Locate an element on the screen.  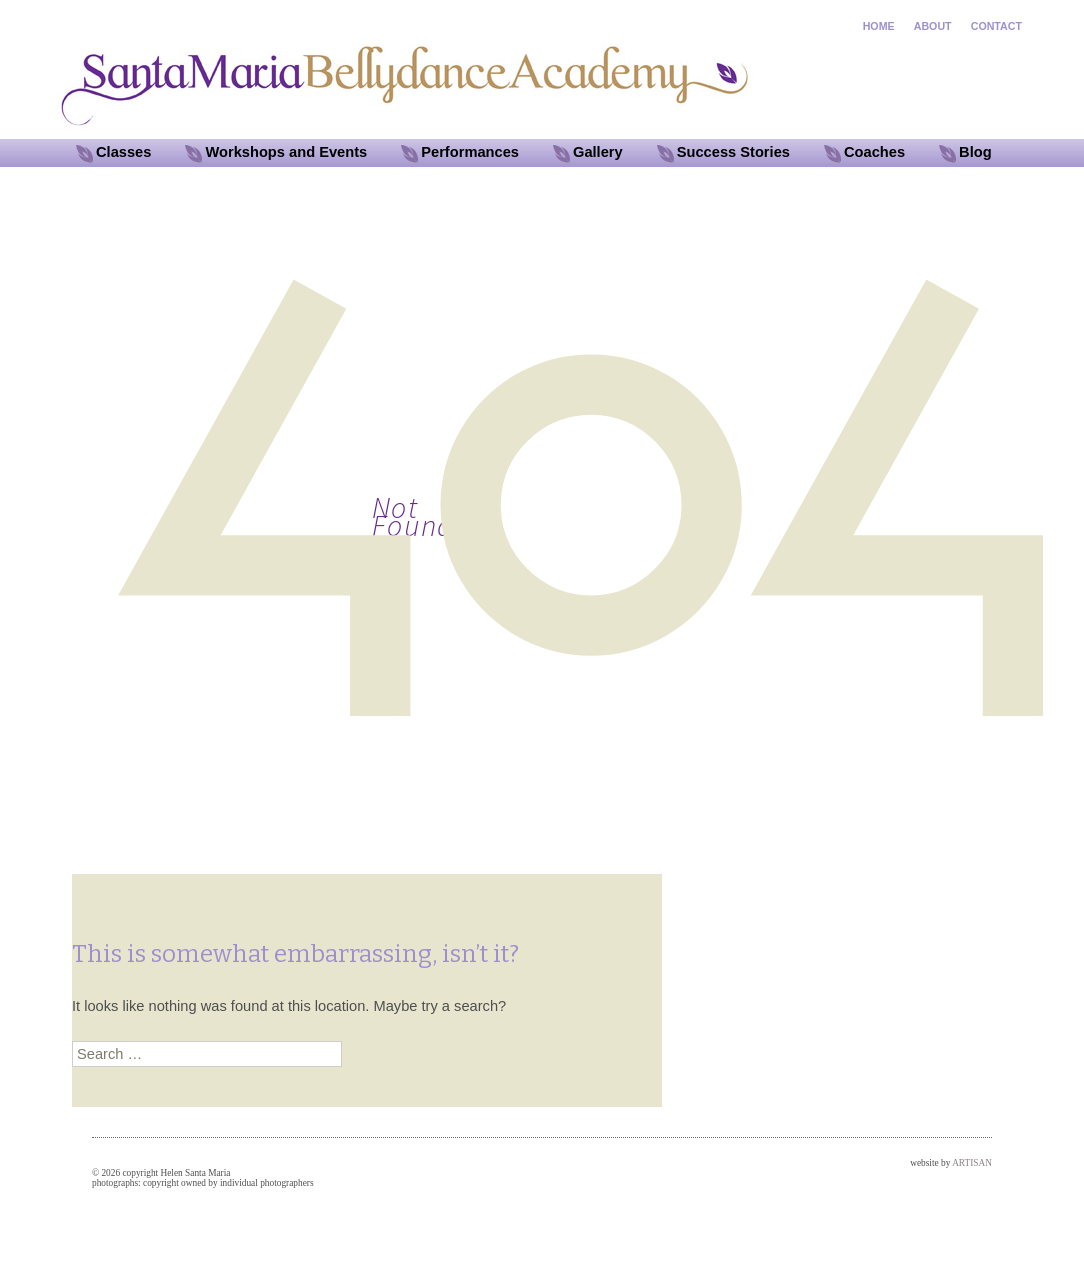
Success Stories is located at coordinates (733, 152).